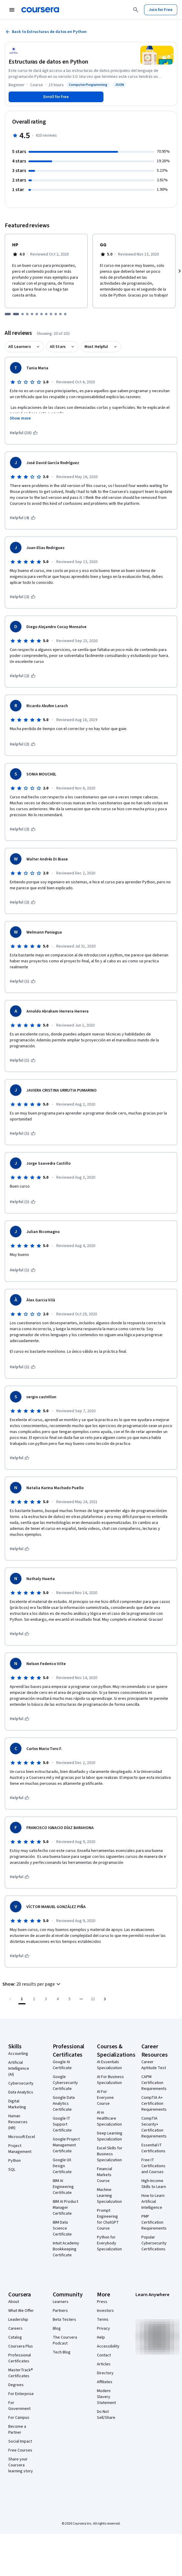  I want to click on For Enterprise, so click(21, 2394).